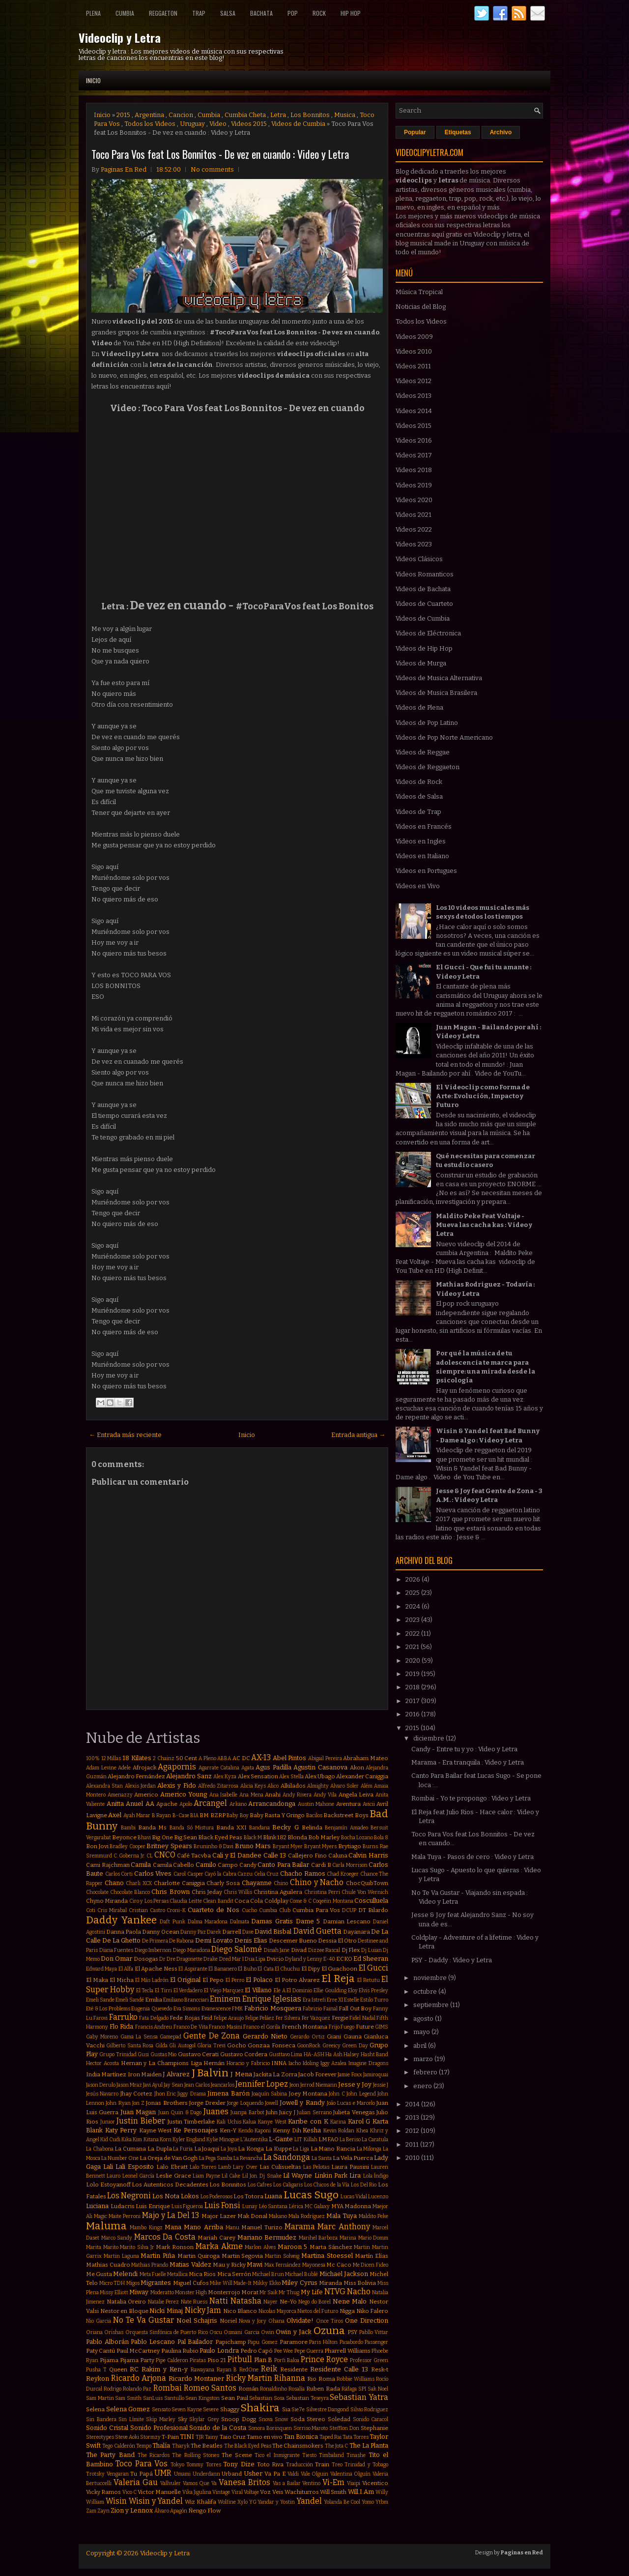 The height and width of the screenshot is (2576, 629). I want to click on T-Pain, so click(170, 2436).